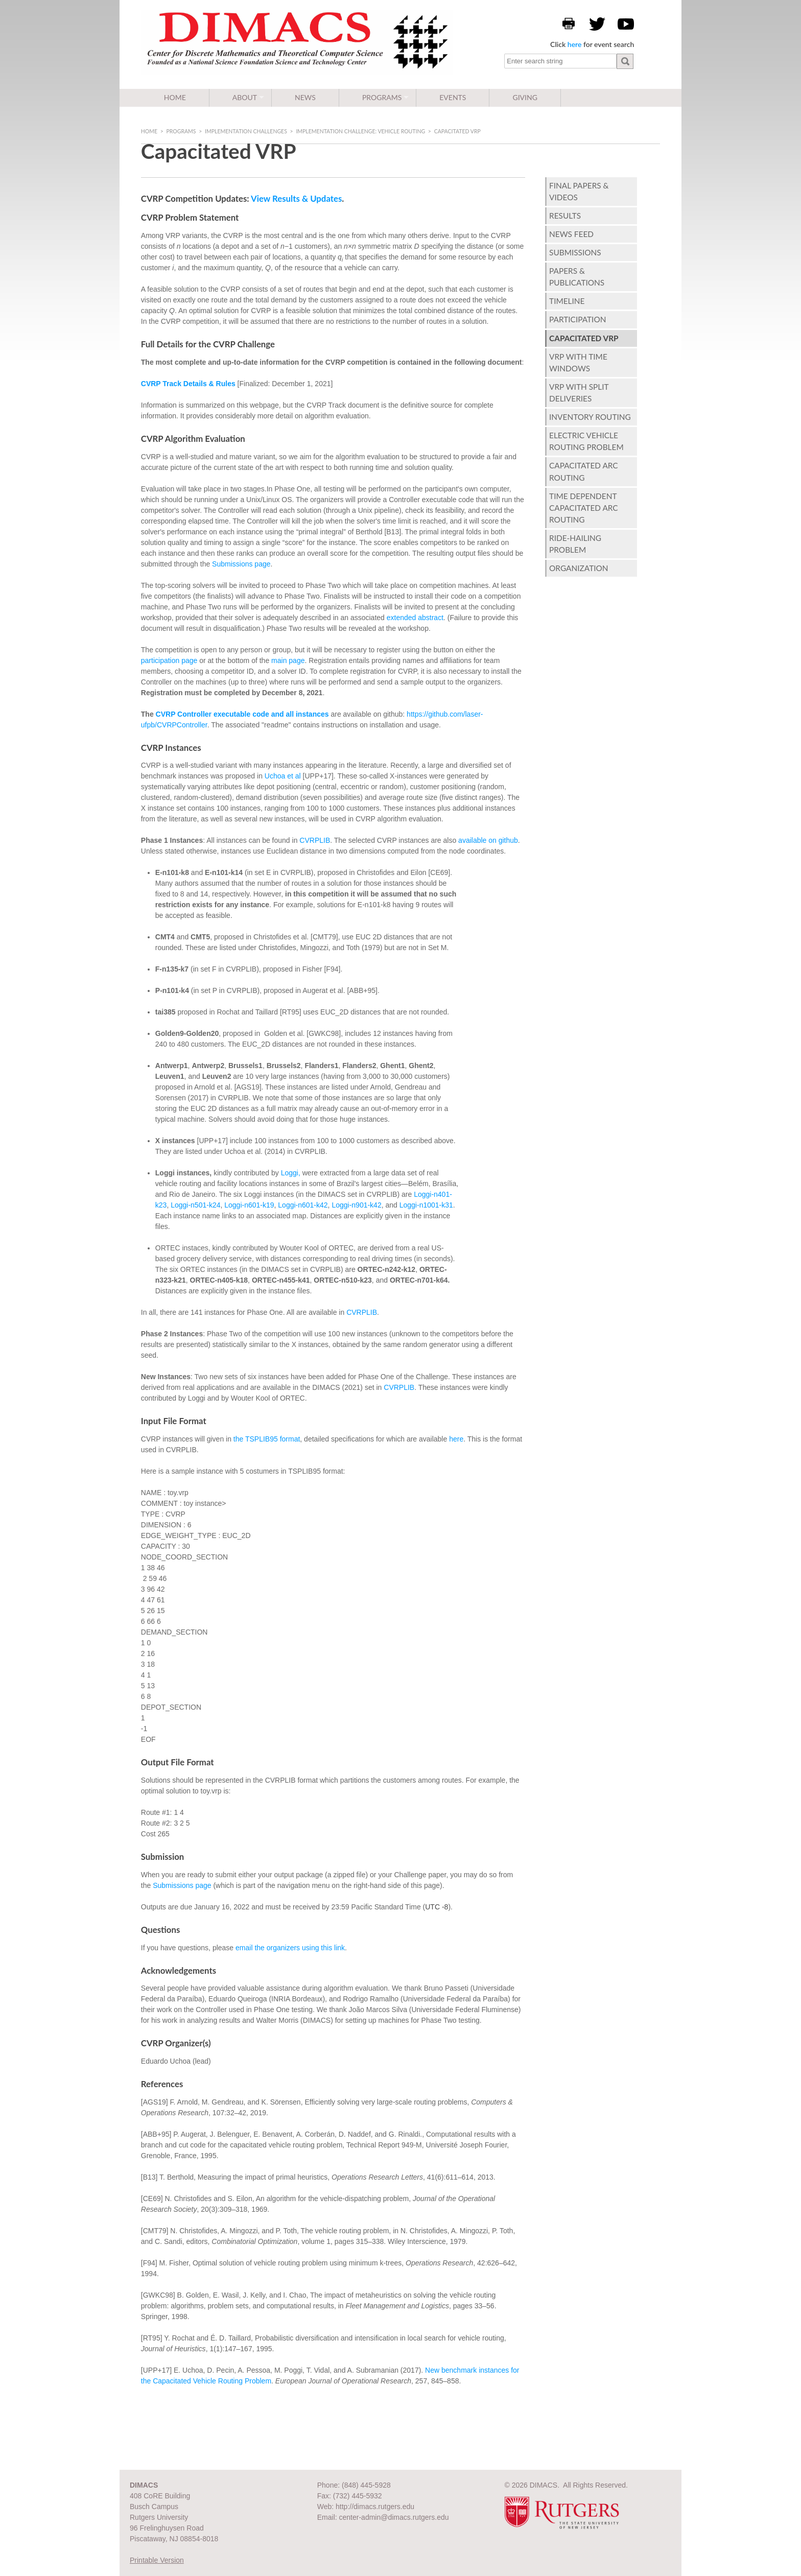 Image resolution: width=801 pixels, height=2576 pixels. What do you see at coordinates (577, 319) in the screenshot?
I see `Participation` at bounding box center [577, 319].